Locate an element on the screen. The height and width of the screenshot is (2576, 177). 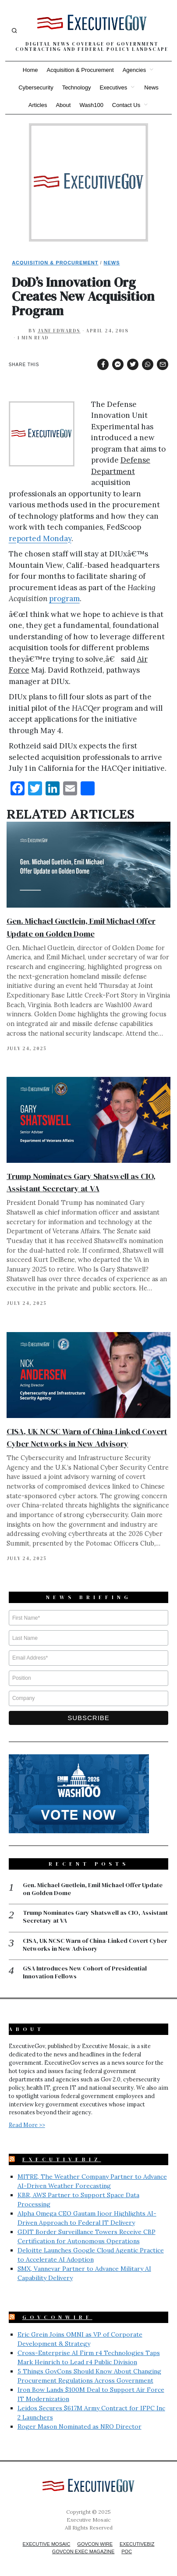
Cybersecurity is located at coordinates (35, 87).